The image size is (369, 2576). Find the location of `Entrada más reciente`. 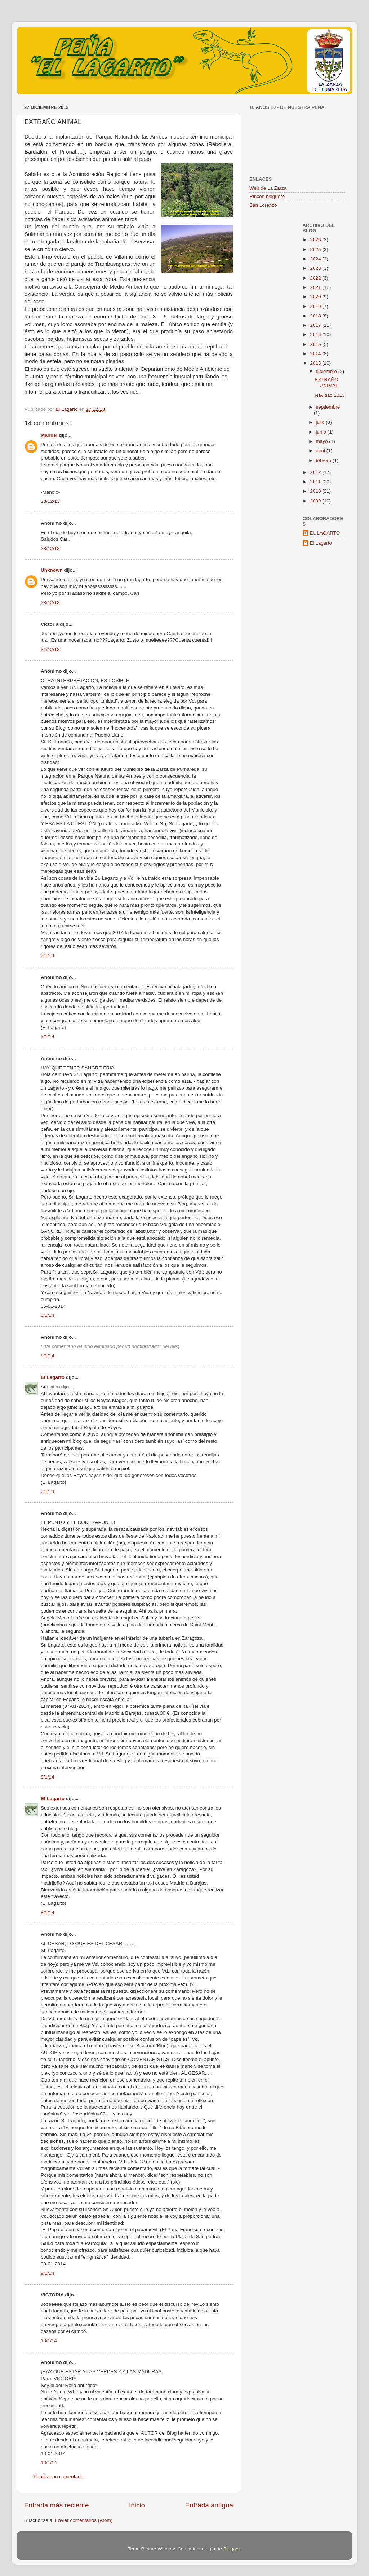

Entrada más reciente is located at coordinates (56, 2505).